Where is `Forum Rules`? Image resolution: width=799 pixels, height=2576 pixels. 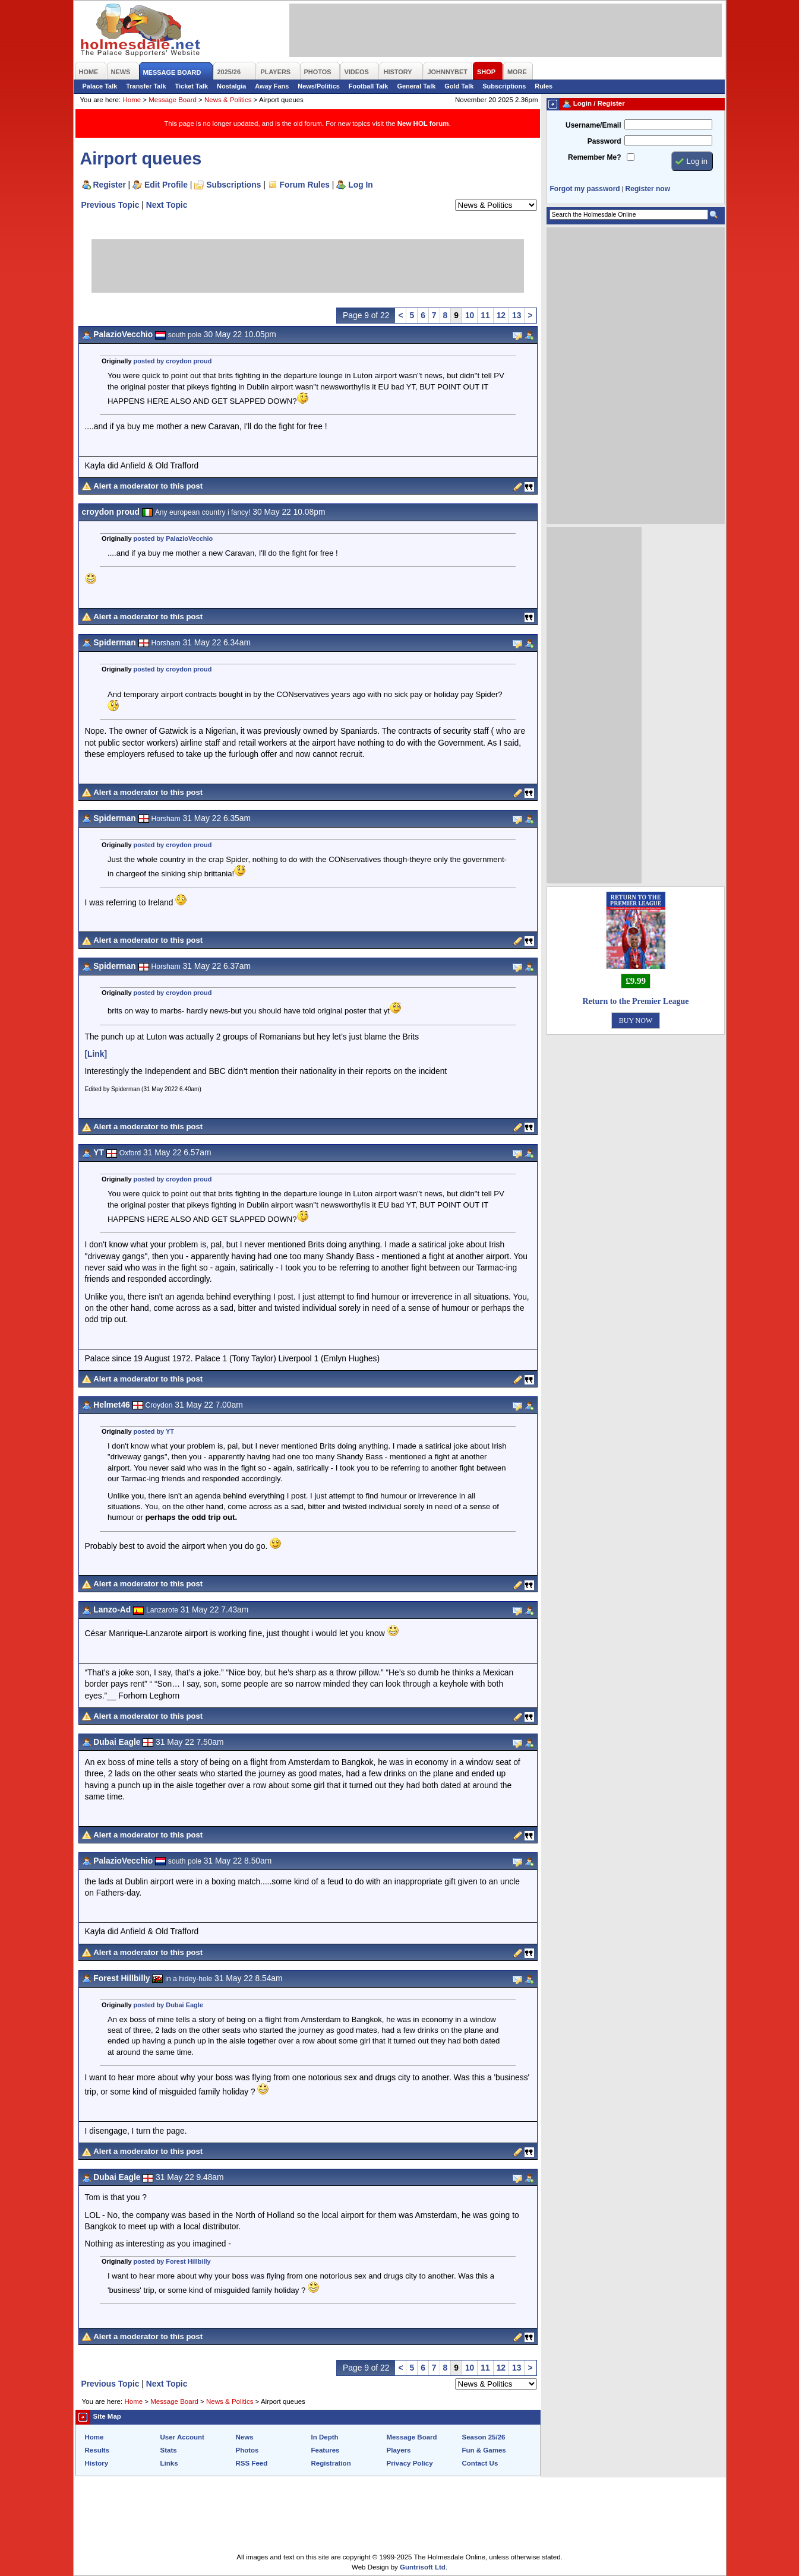 Forum Rules is located at coordinates (305, 184).